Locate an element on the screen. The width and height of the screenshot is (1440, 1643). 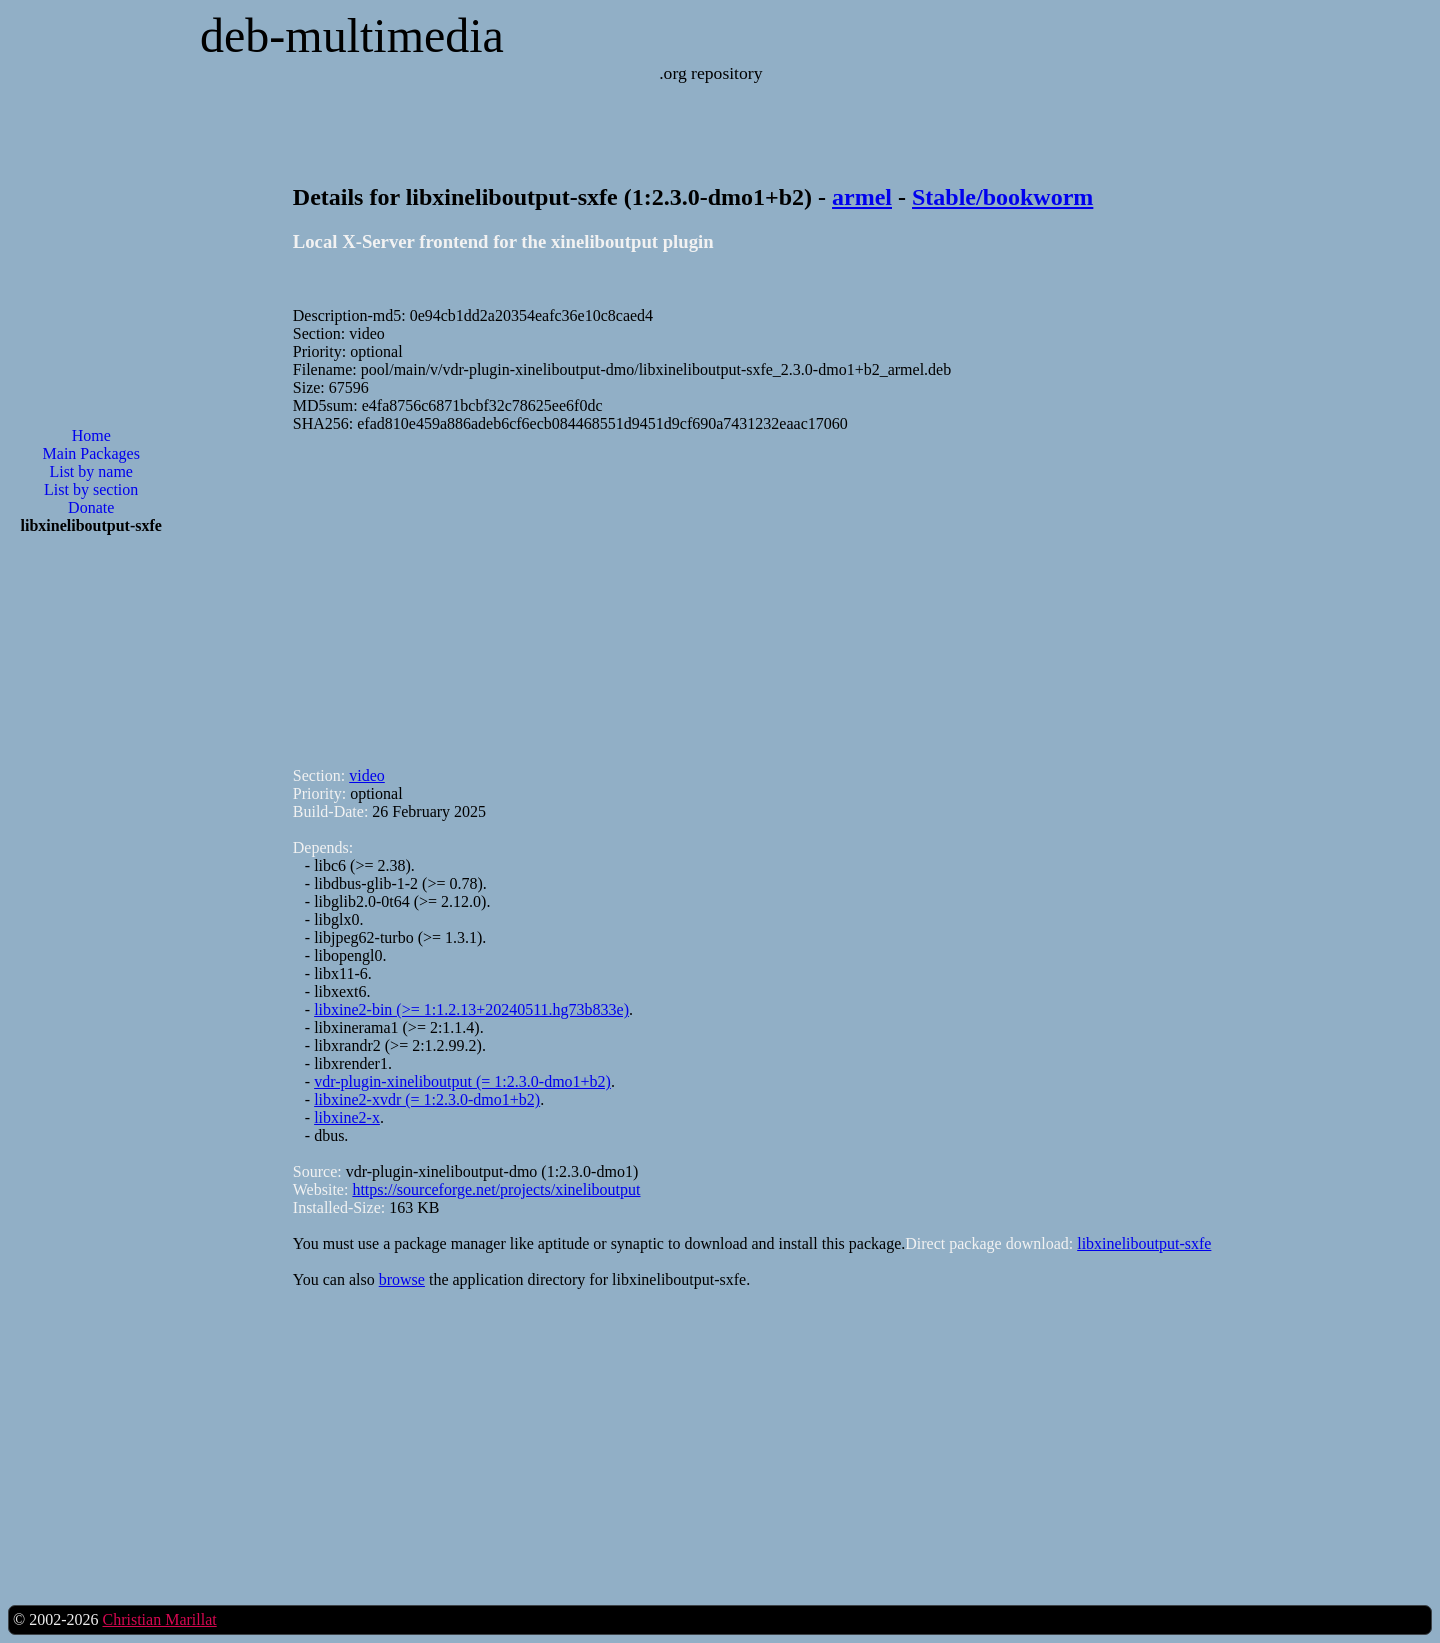
[Advertisement] is located at coordinates (91, 871).